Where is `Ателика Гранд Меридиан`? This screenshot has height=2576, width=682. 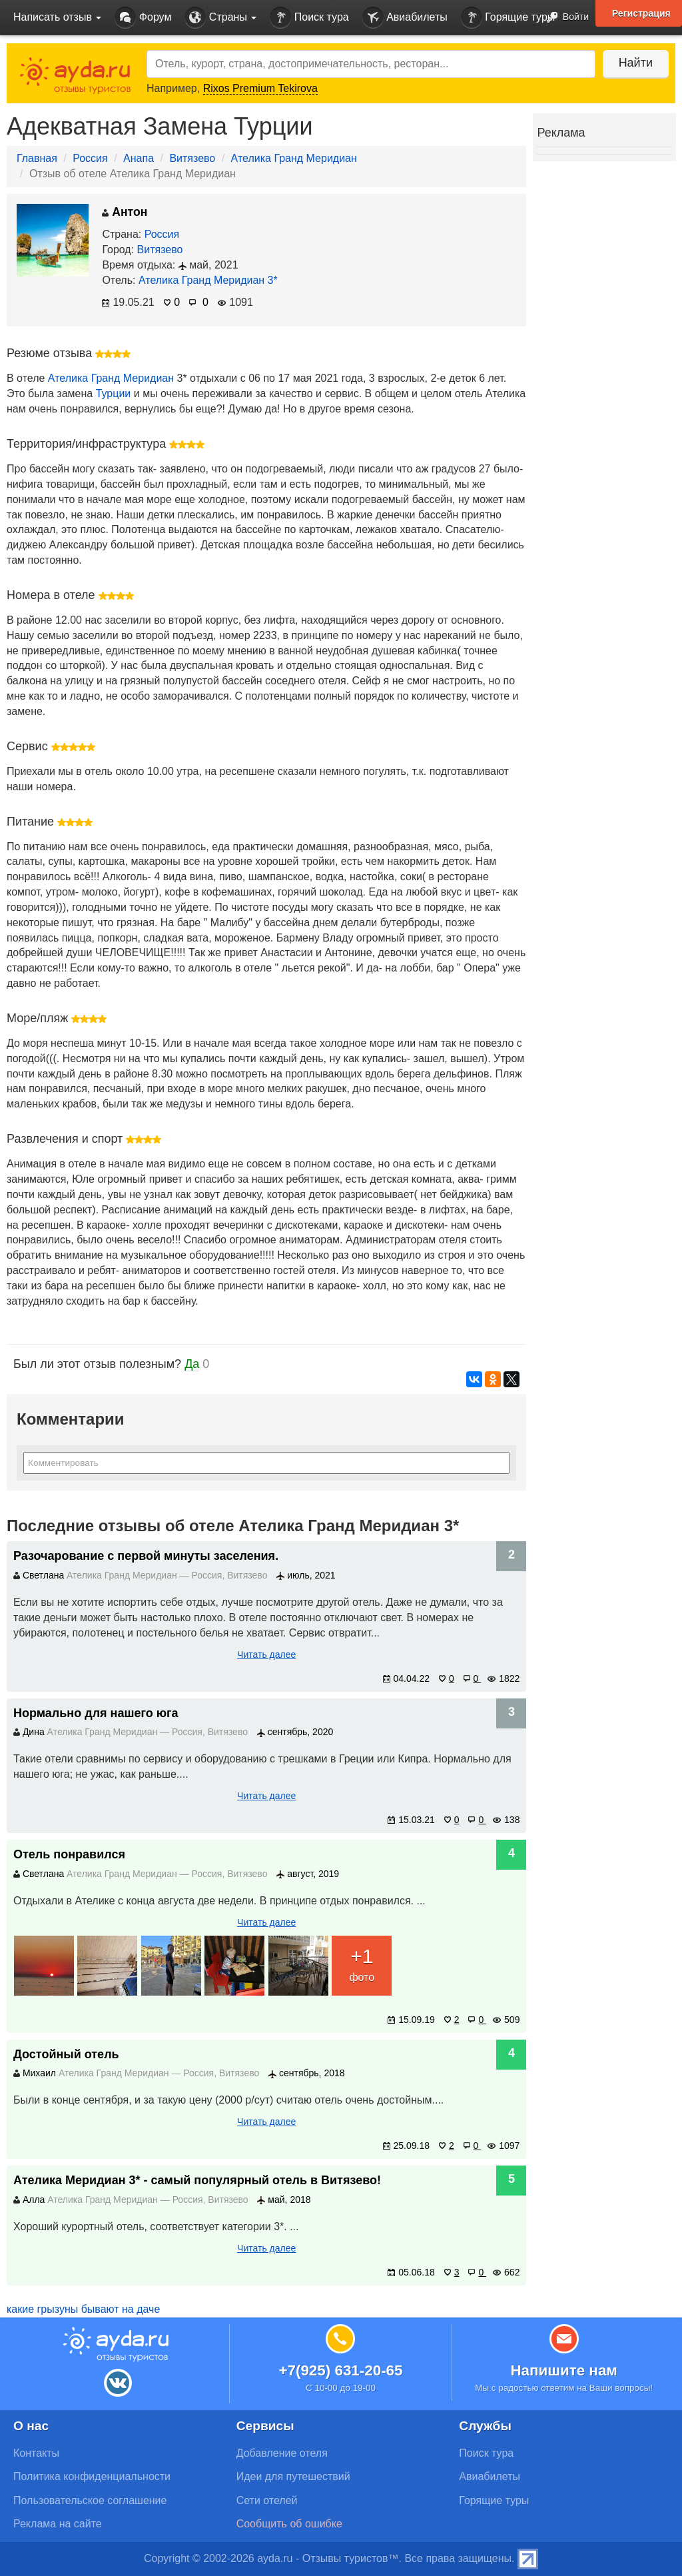 Ателика Гранд Меридиан is located at coordinates (294, 158).